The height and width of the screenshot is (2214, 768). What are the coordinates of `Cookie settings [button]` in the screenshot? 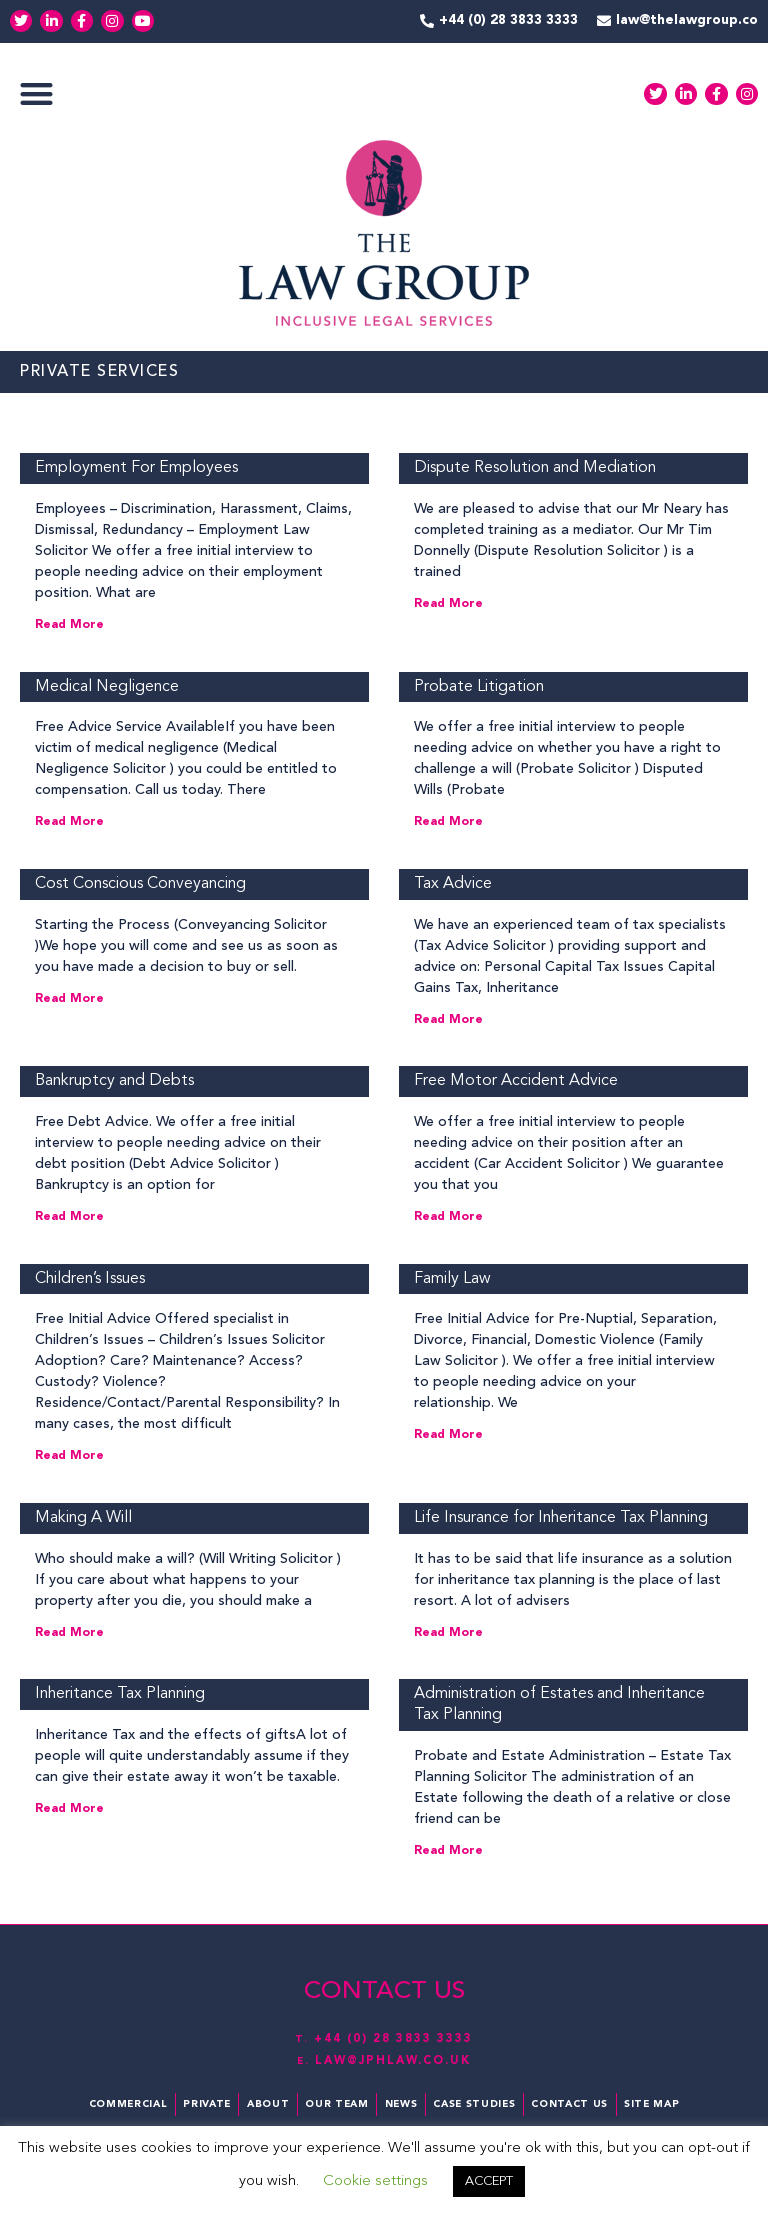 It's located at (375, 2181).